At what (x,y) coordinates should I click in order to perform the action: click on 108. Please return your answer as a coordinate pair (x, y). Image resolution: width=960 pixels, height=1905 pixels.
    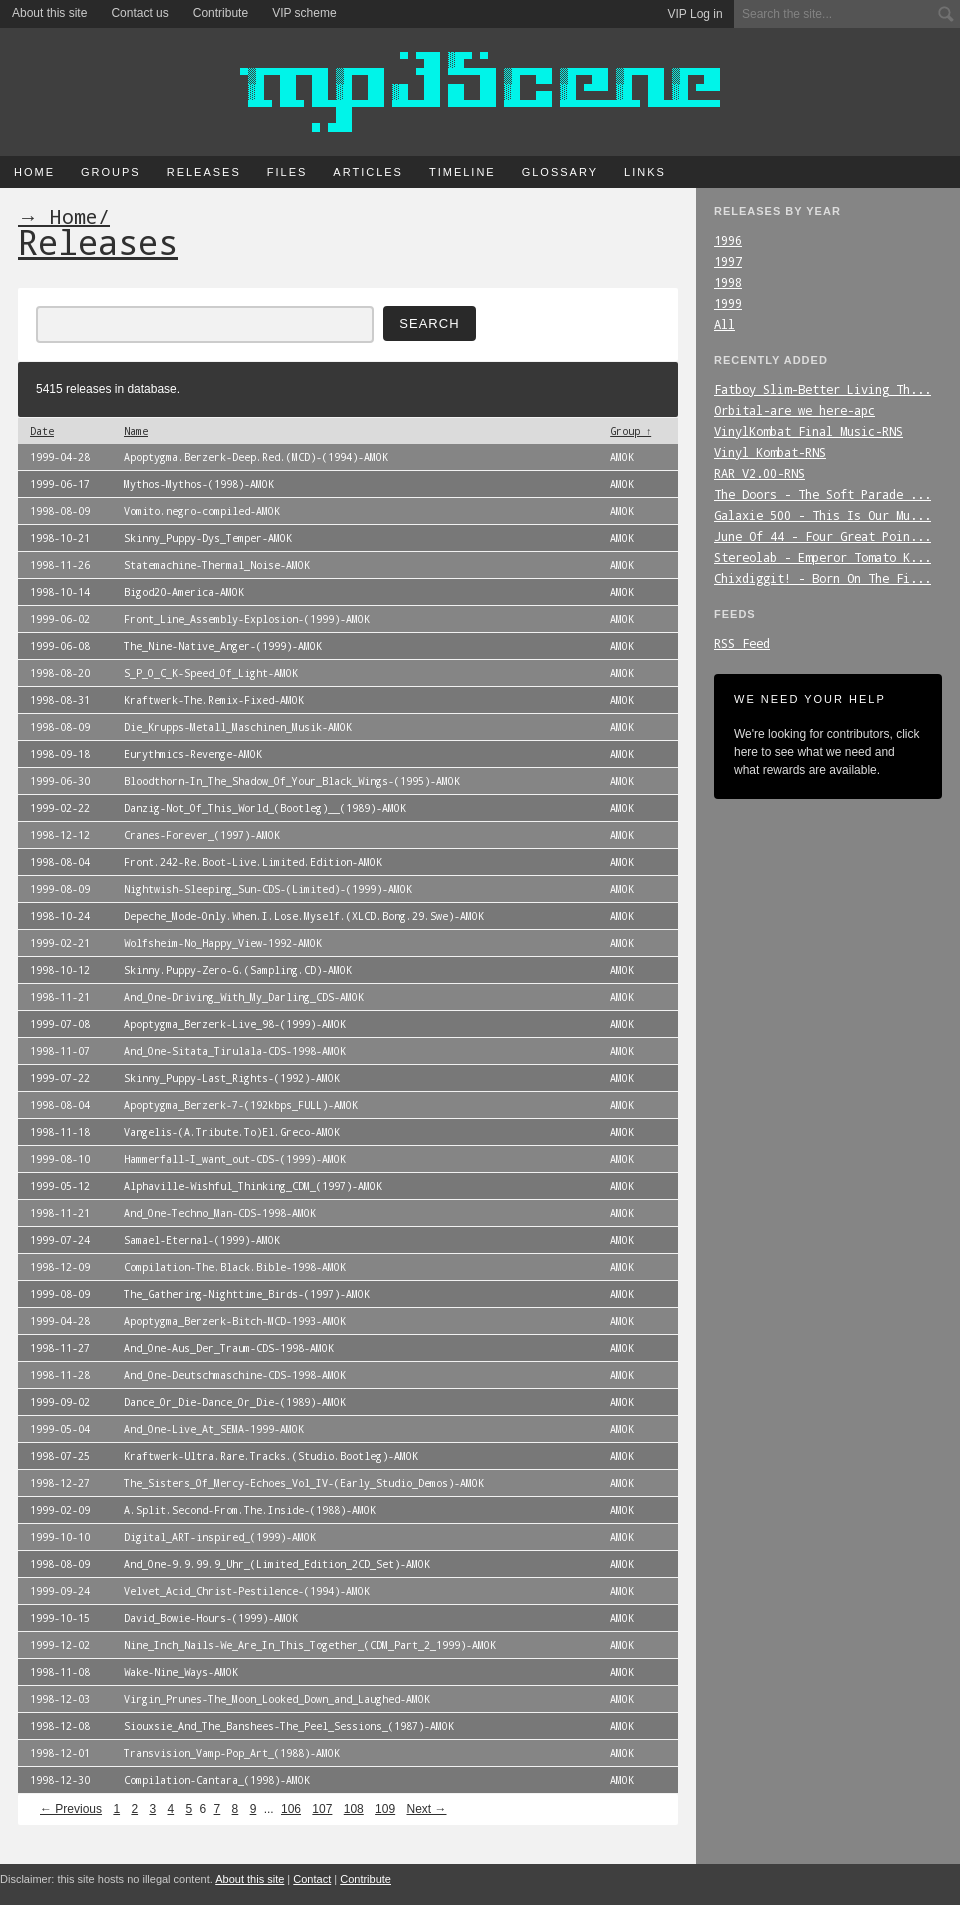
    Looking at the image, I should click on (354, 1809).